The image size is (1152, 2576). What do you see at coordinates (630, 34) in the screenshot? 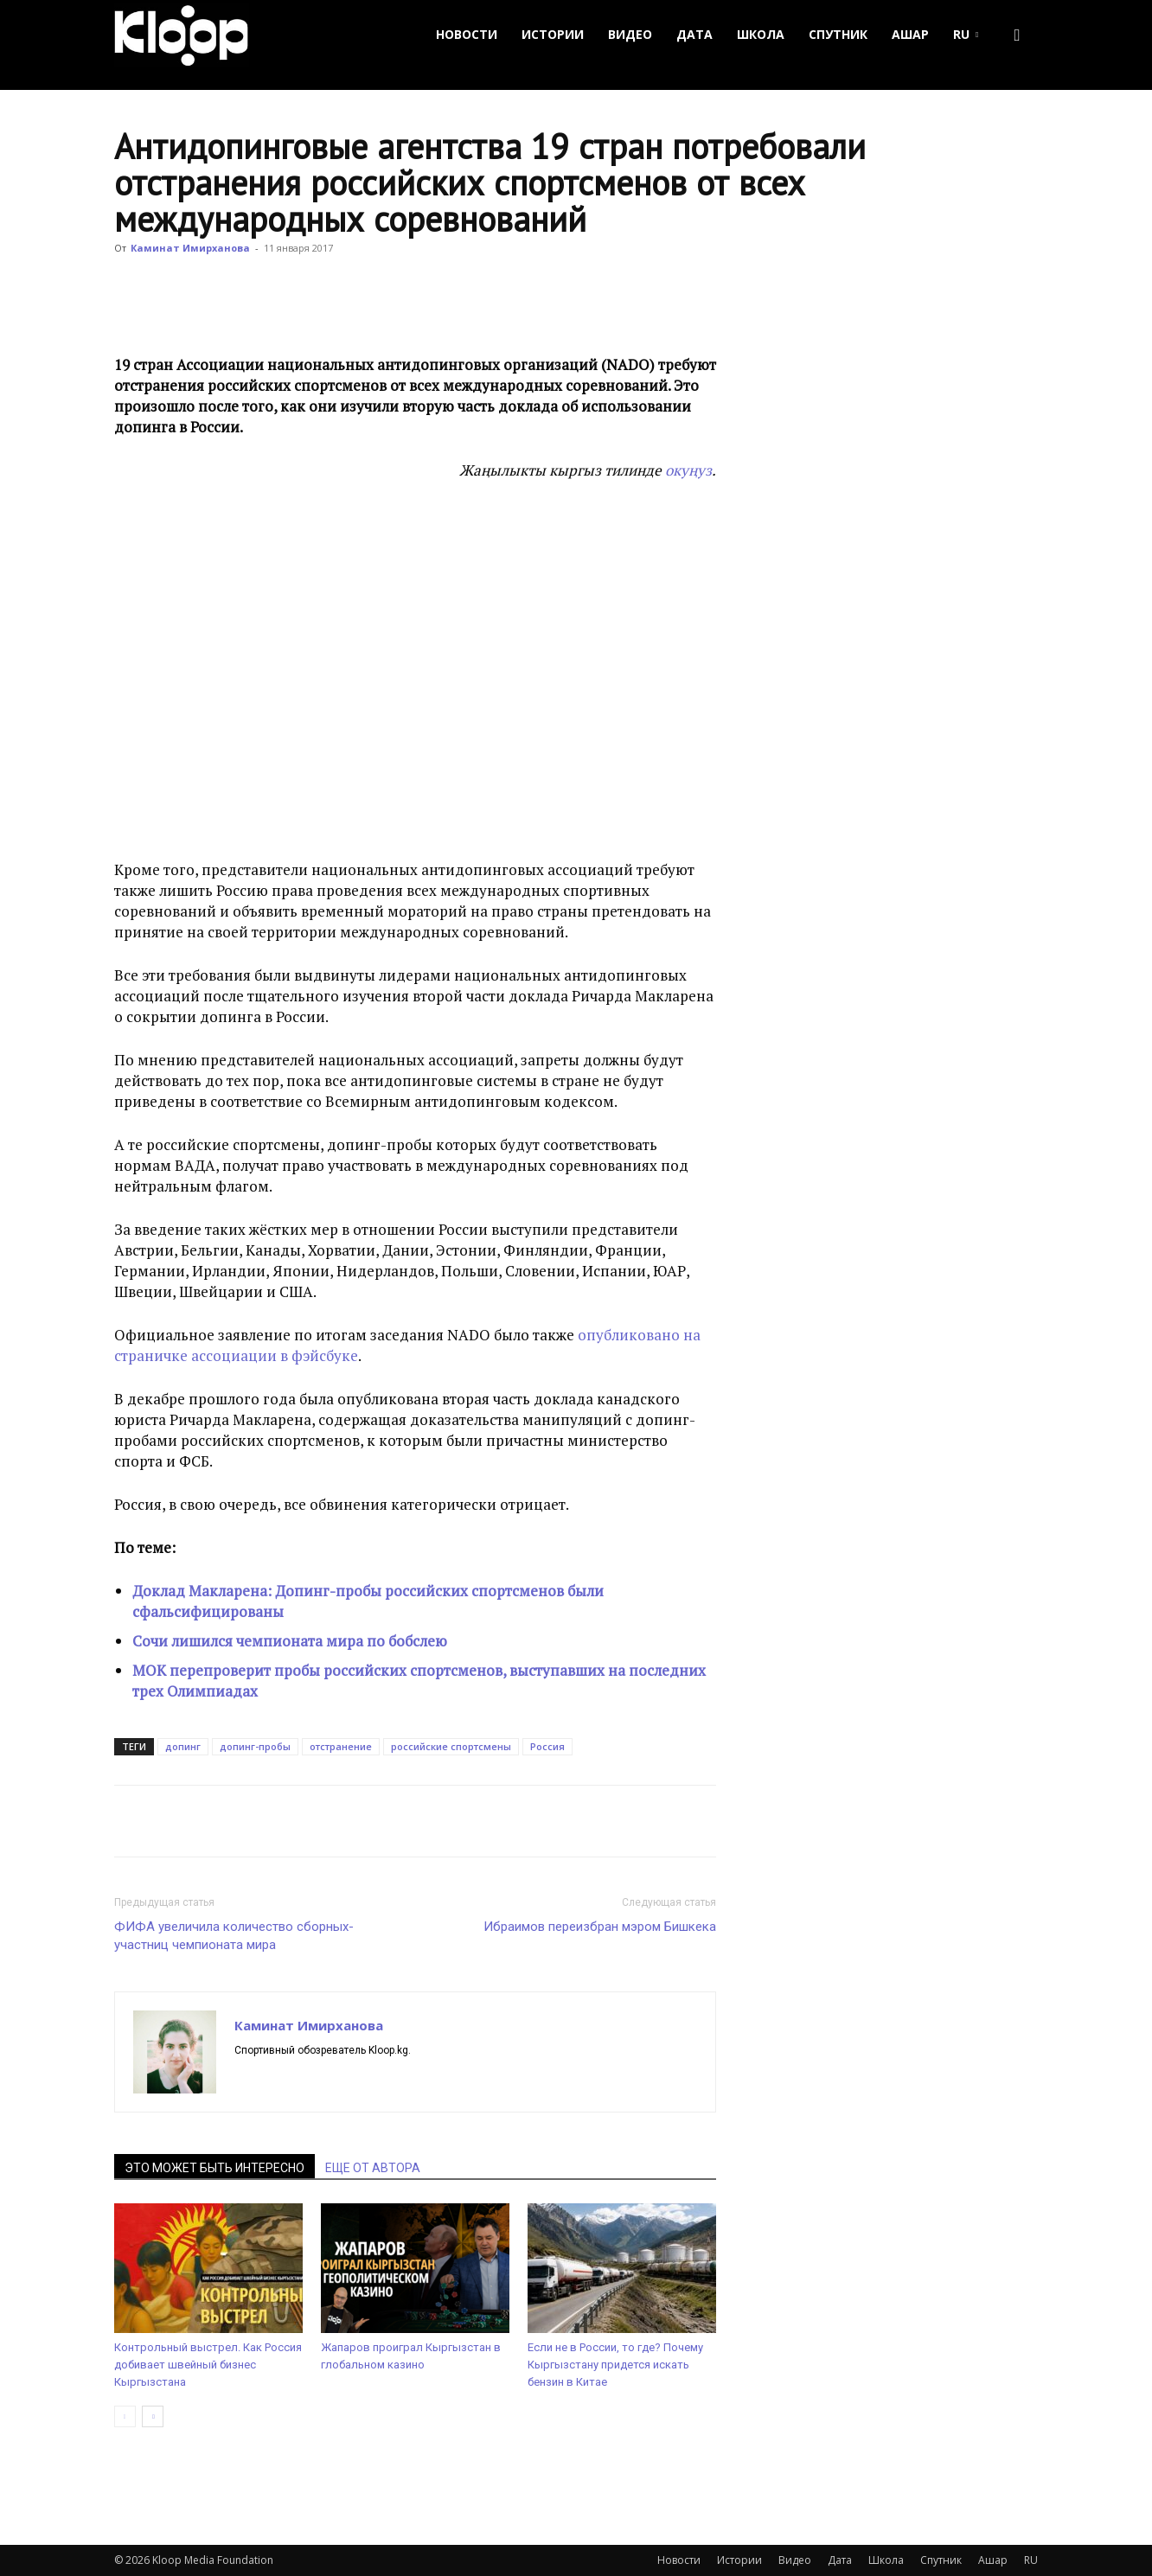
I see `Видео` at bounding box center [630, 34].